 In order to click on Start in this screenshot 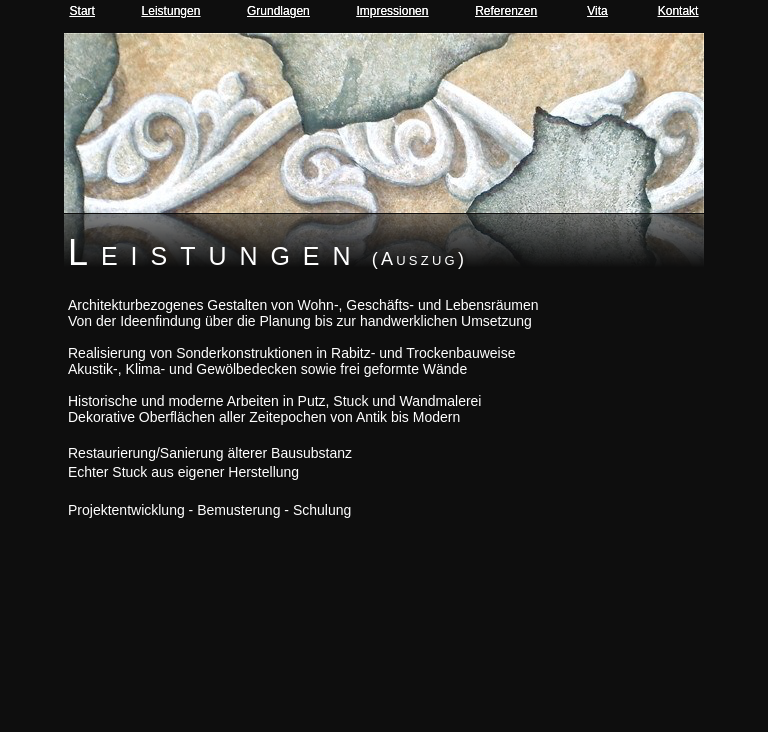, I will do `click(82, 11)`.